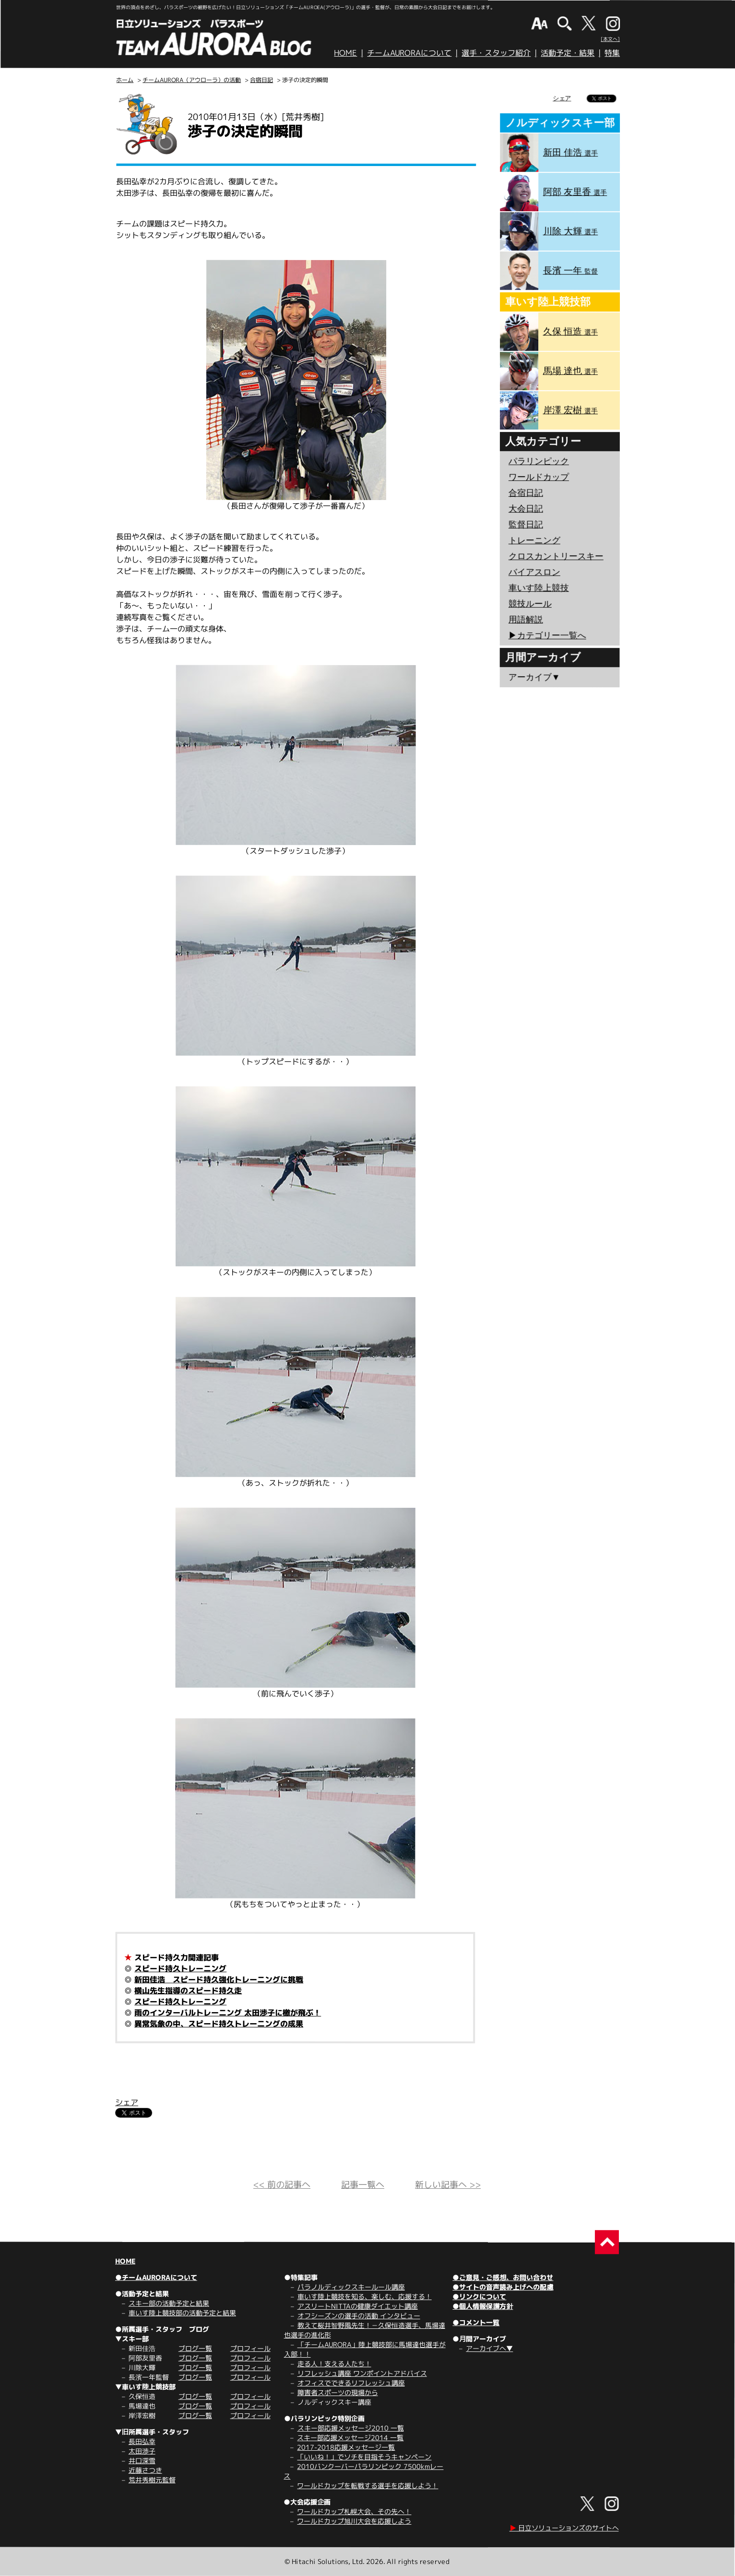 This screenshot has height=2576, width=735. Describe the element at coordinates (364, 2456) in the screenshot. I see `「いいね！」でソチを目指そうキャンペーン` at that location.